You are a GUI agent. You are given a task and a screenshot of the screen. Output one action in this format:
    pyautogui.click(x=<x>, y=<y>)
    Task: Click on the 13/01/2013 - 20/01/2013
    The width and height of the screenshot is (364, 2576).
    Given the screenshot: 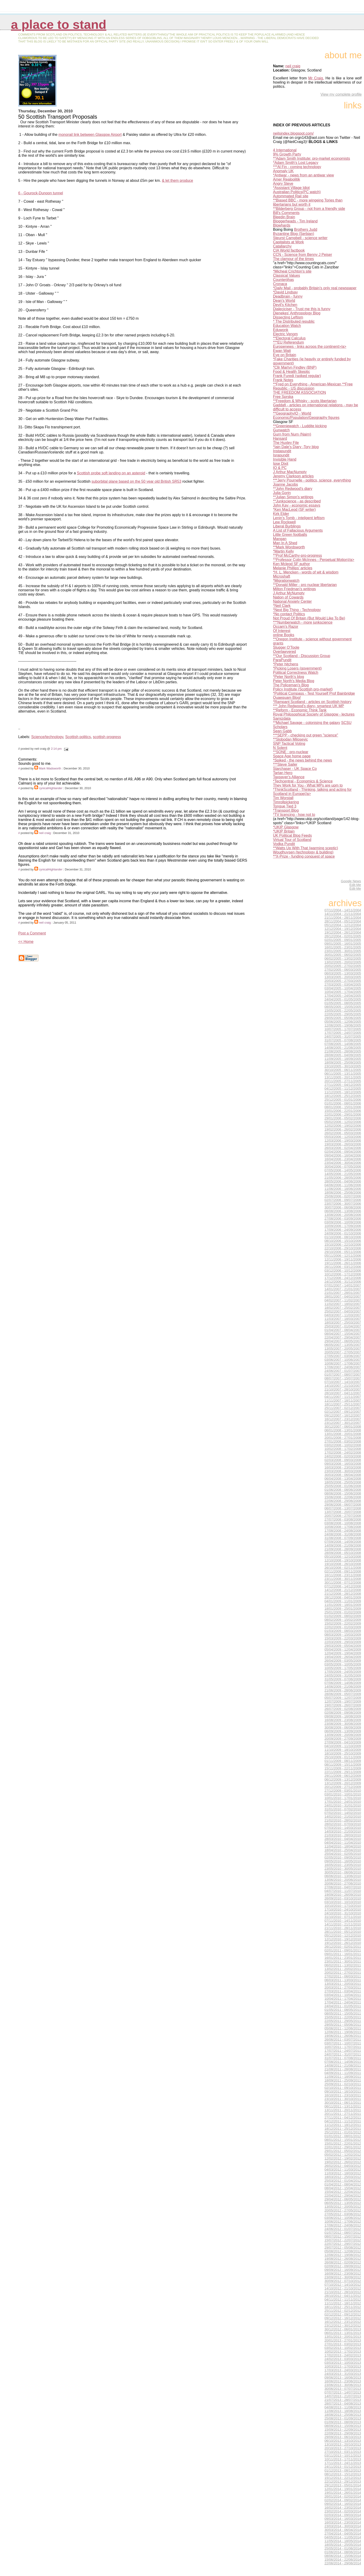 What is the action you would take?
    pyautogui.click(x=343, y=2336)
    